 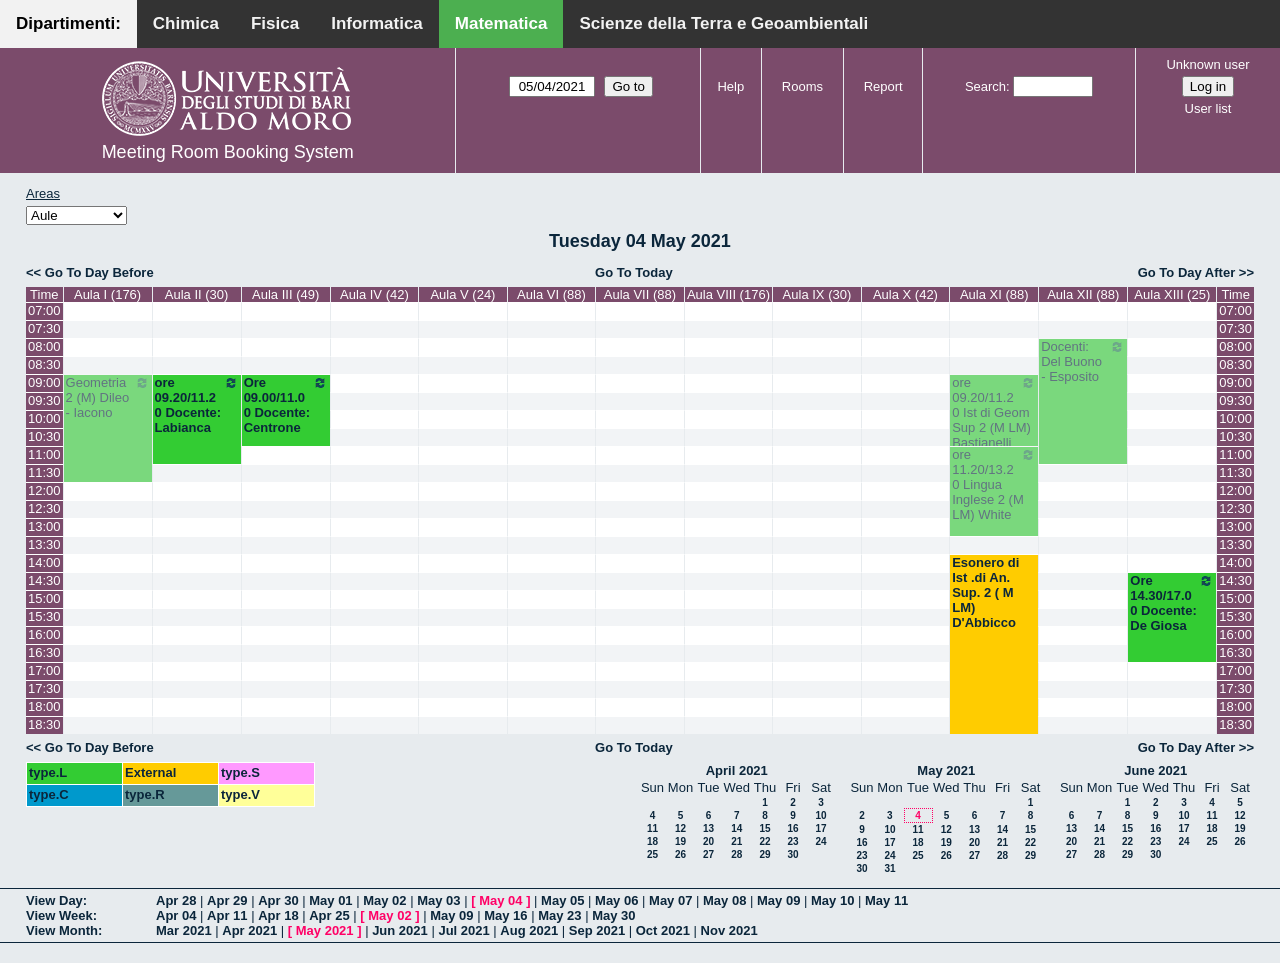 What do you see at coordinates (184, 930) in the screenshot?
I see `Mar 2021` at bounding box center [184, 930].